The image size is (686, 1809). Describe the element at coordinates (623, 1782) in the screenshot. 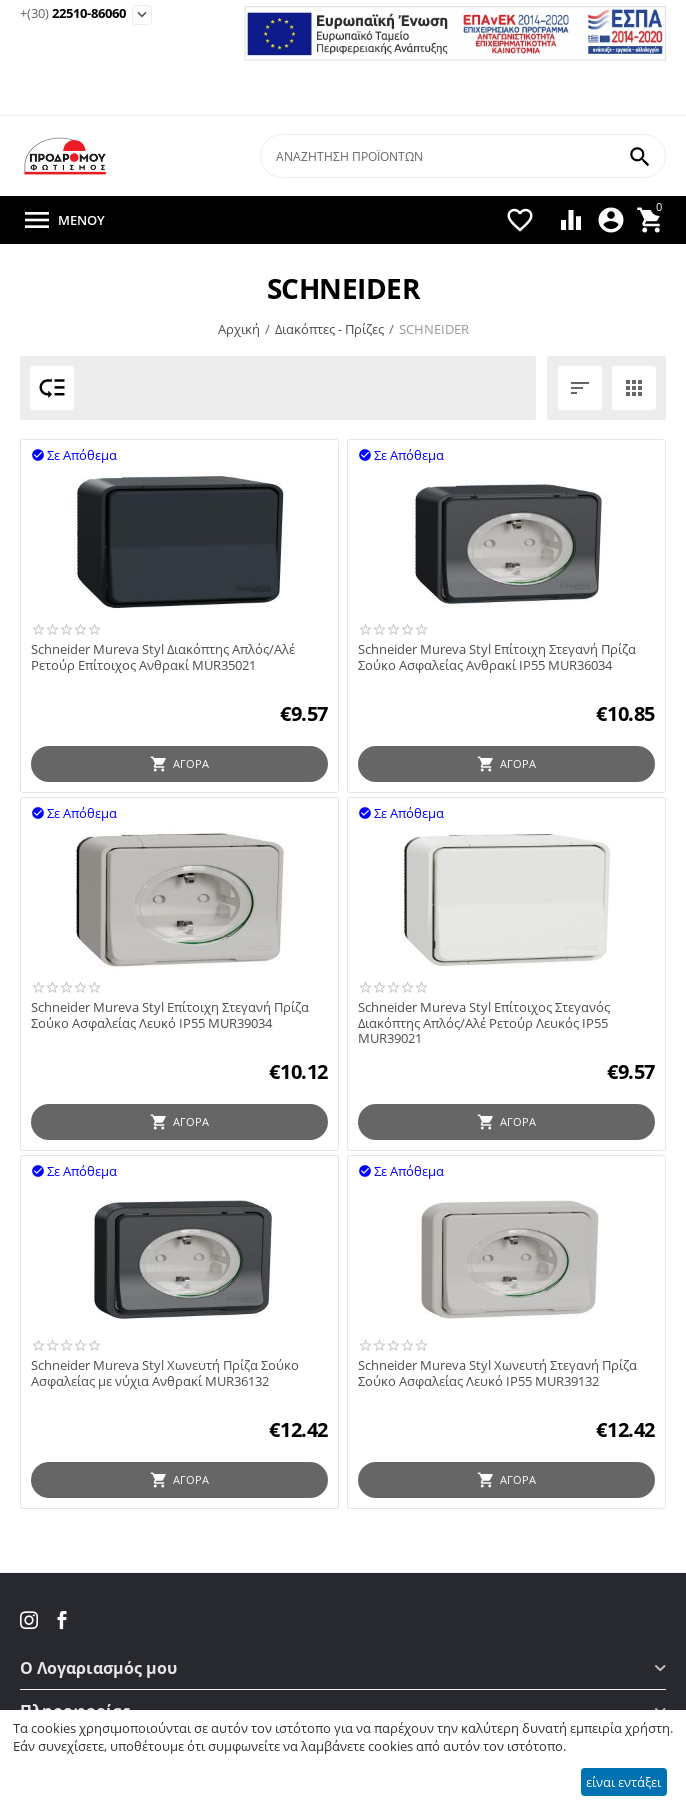

I see `είναι εντάξει` at that location.